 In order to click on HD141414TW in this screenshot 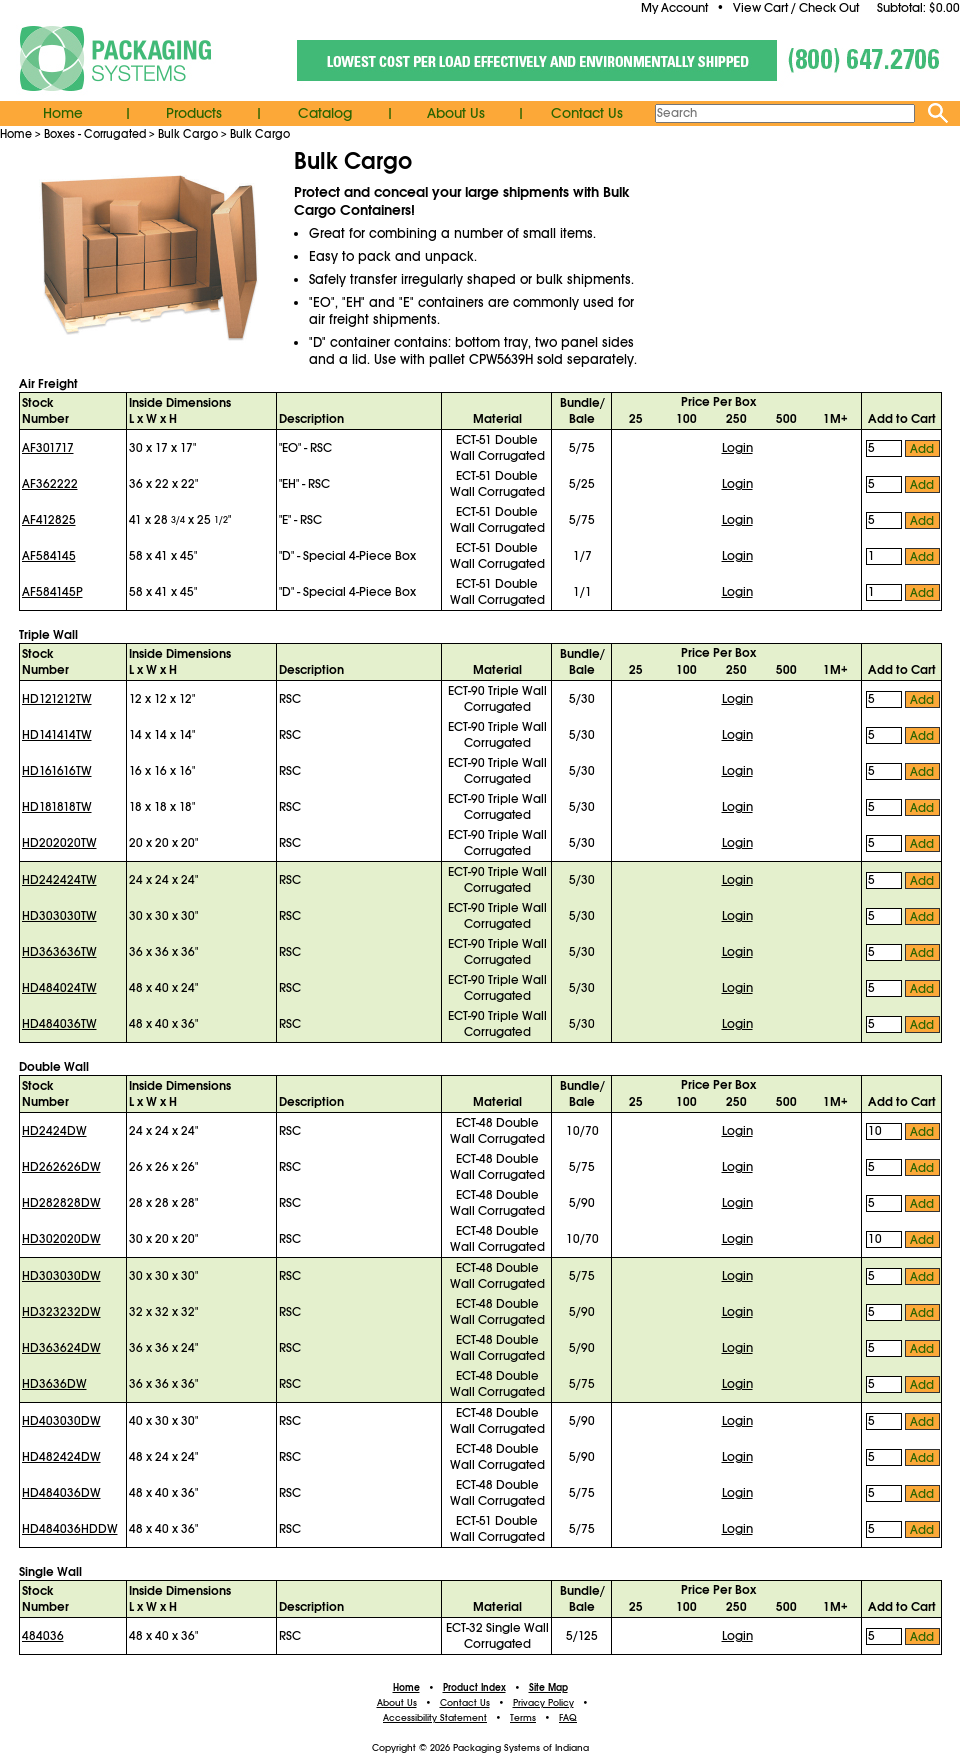, I will do `click(57, 735)`.